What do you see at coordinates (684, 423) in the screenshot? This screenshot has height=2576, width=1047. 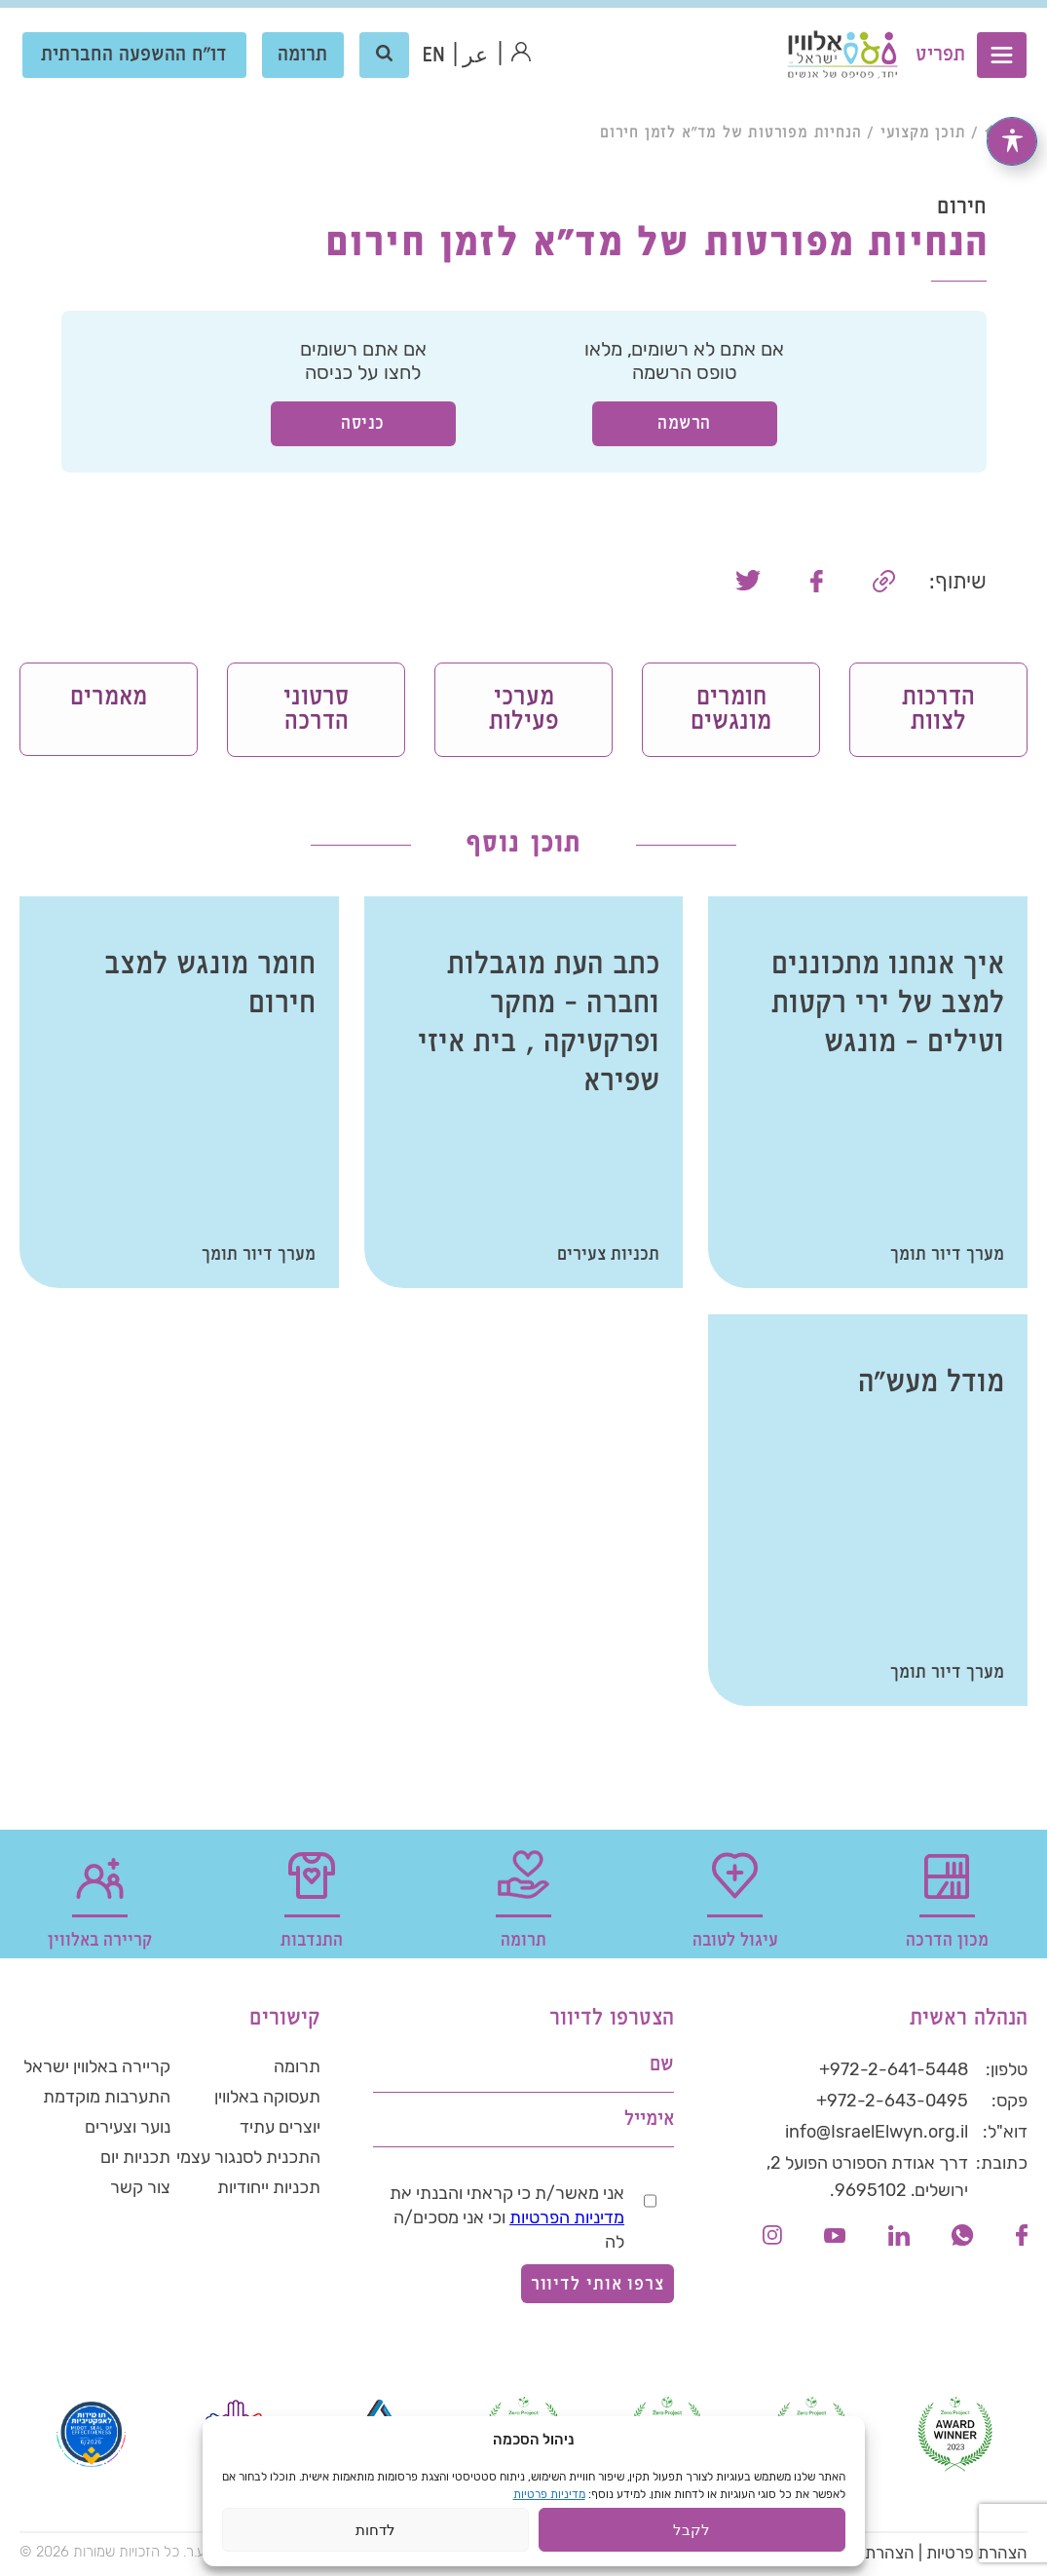 I see `הרשמה` at bounding box center [684, 423].